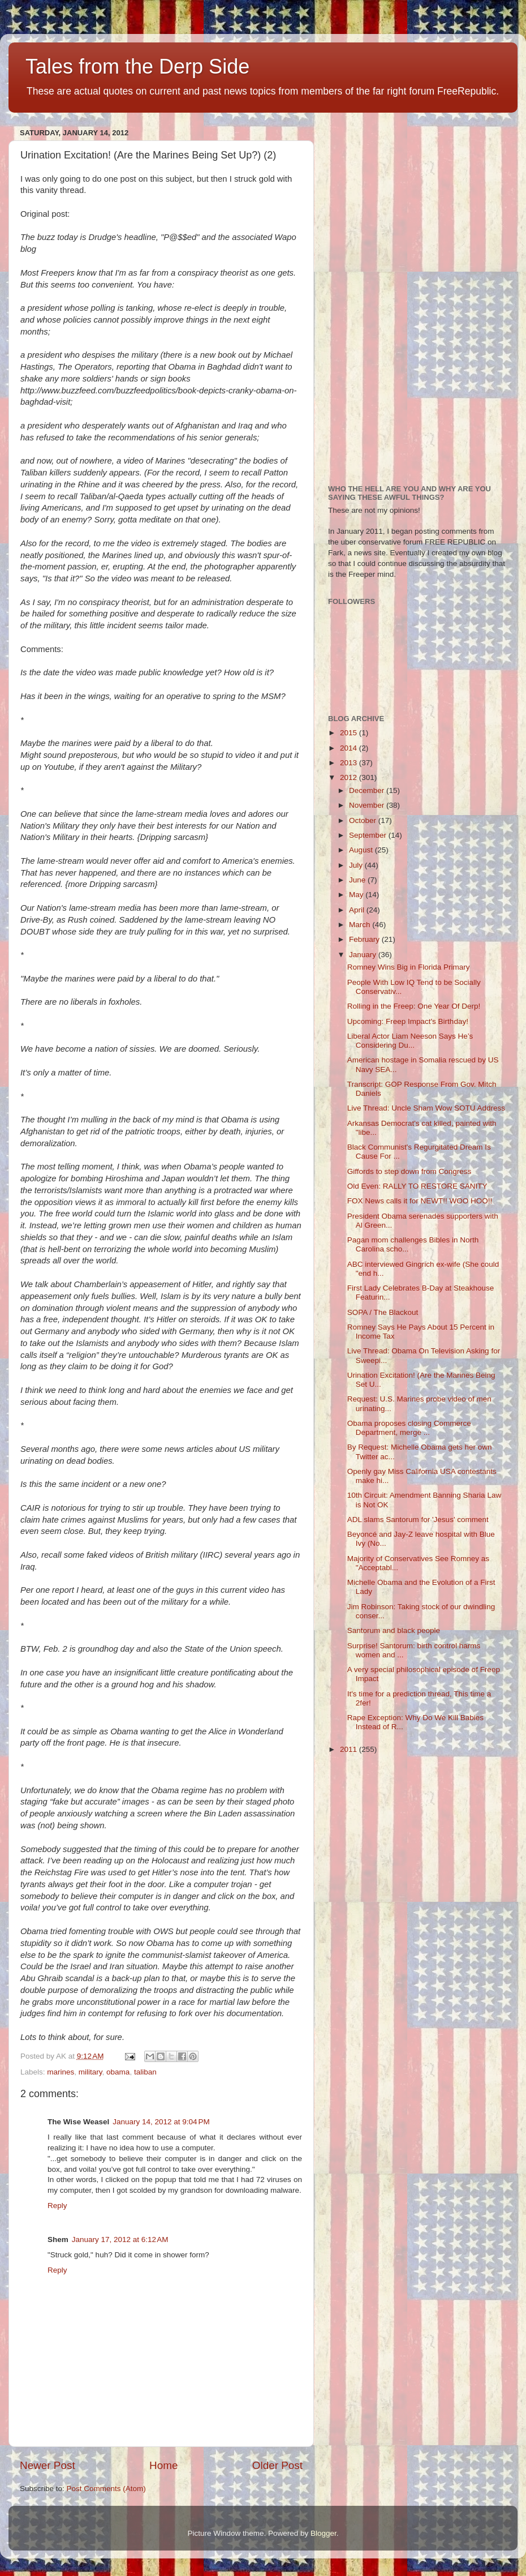 This screenshot has width=526, height=2576. What do you see at coordinates (363, 820) in the screenshot?
I see `October` at bounding box center [363, 820].